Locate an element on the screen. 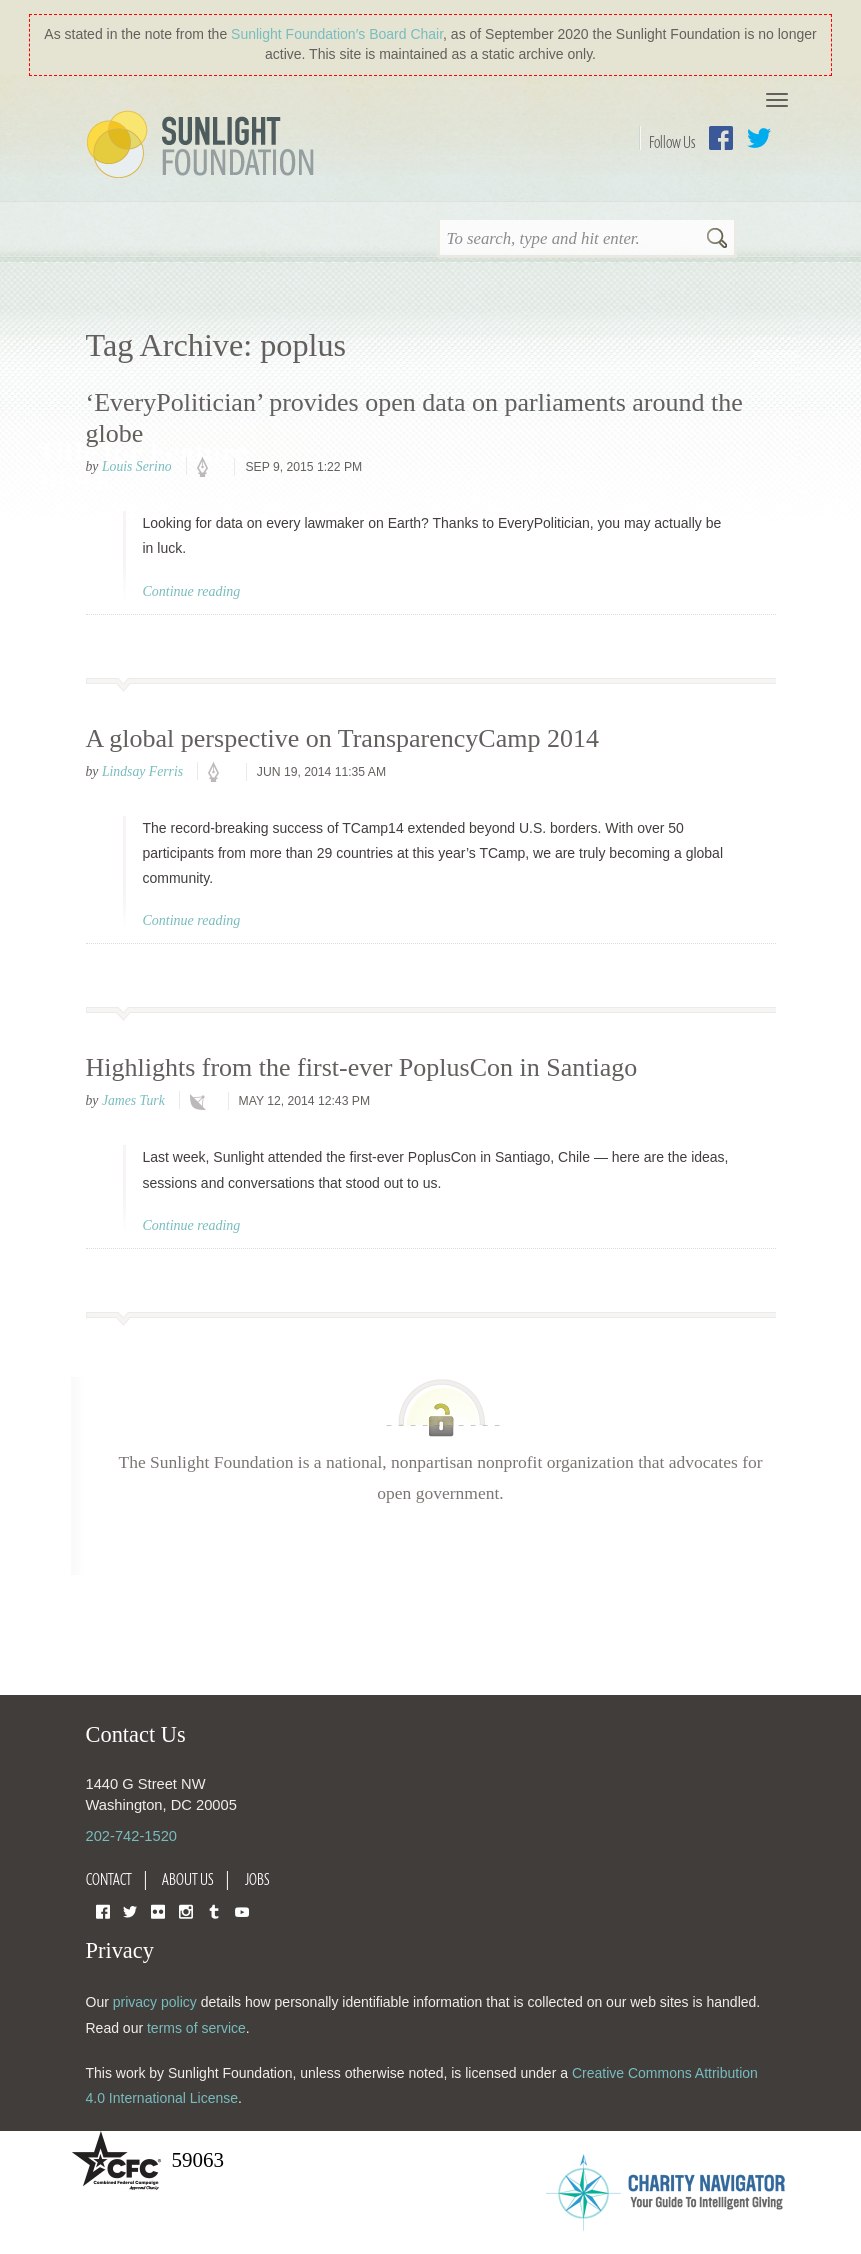  Contact is located at coordinates (109, 1879).